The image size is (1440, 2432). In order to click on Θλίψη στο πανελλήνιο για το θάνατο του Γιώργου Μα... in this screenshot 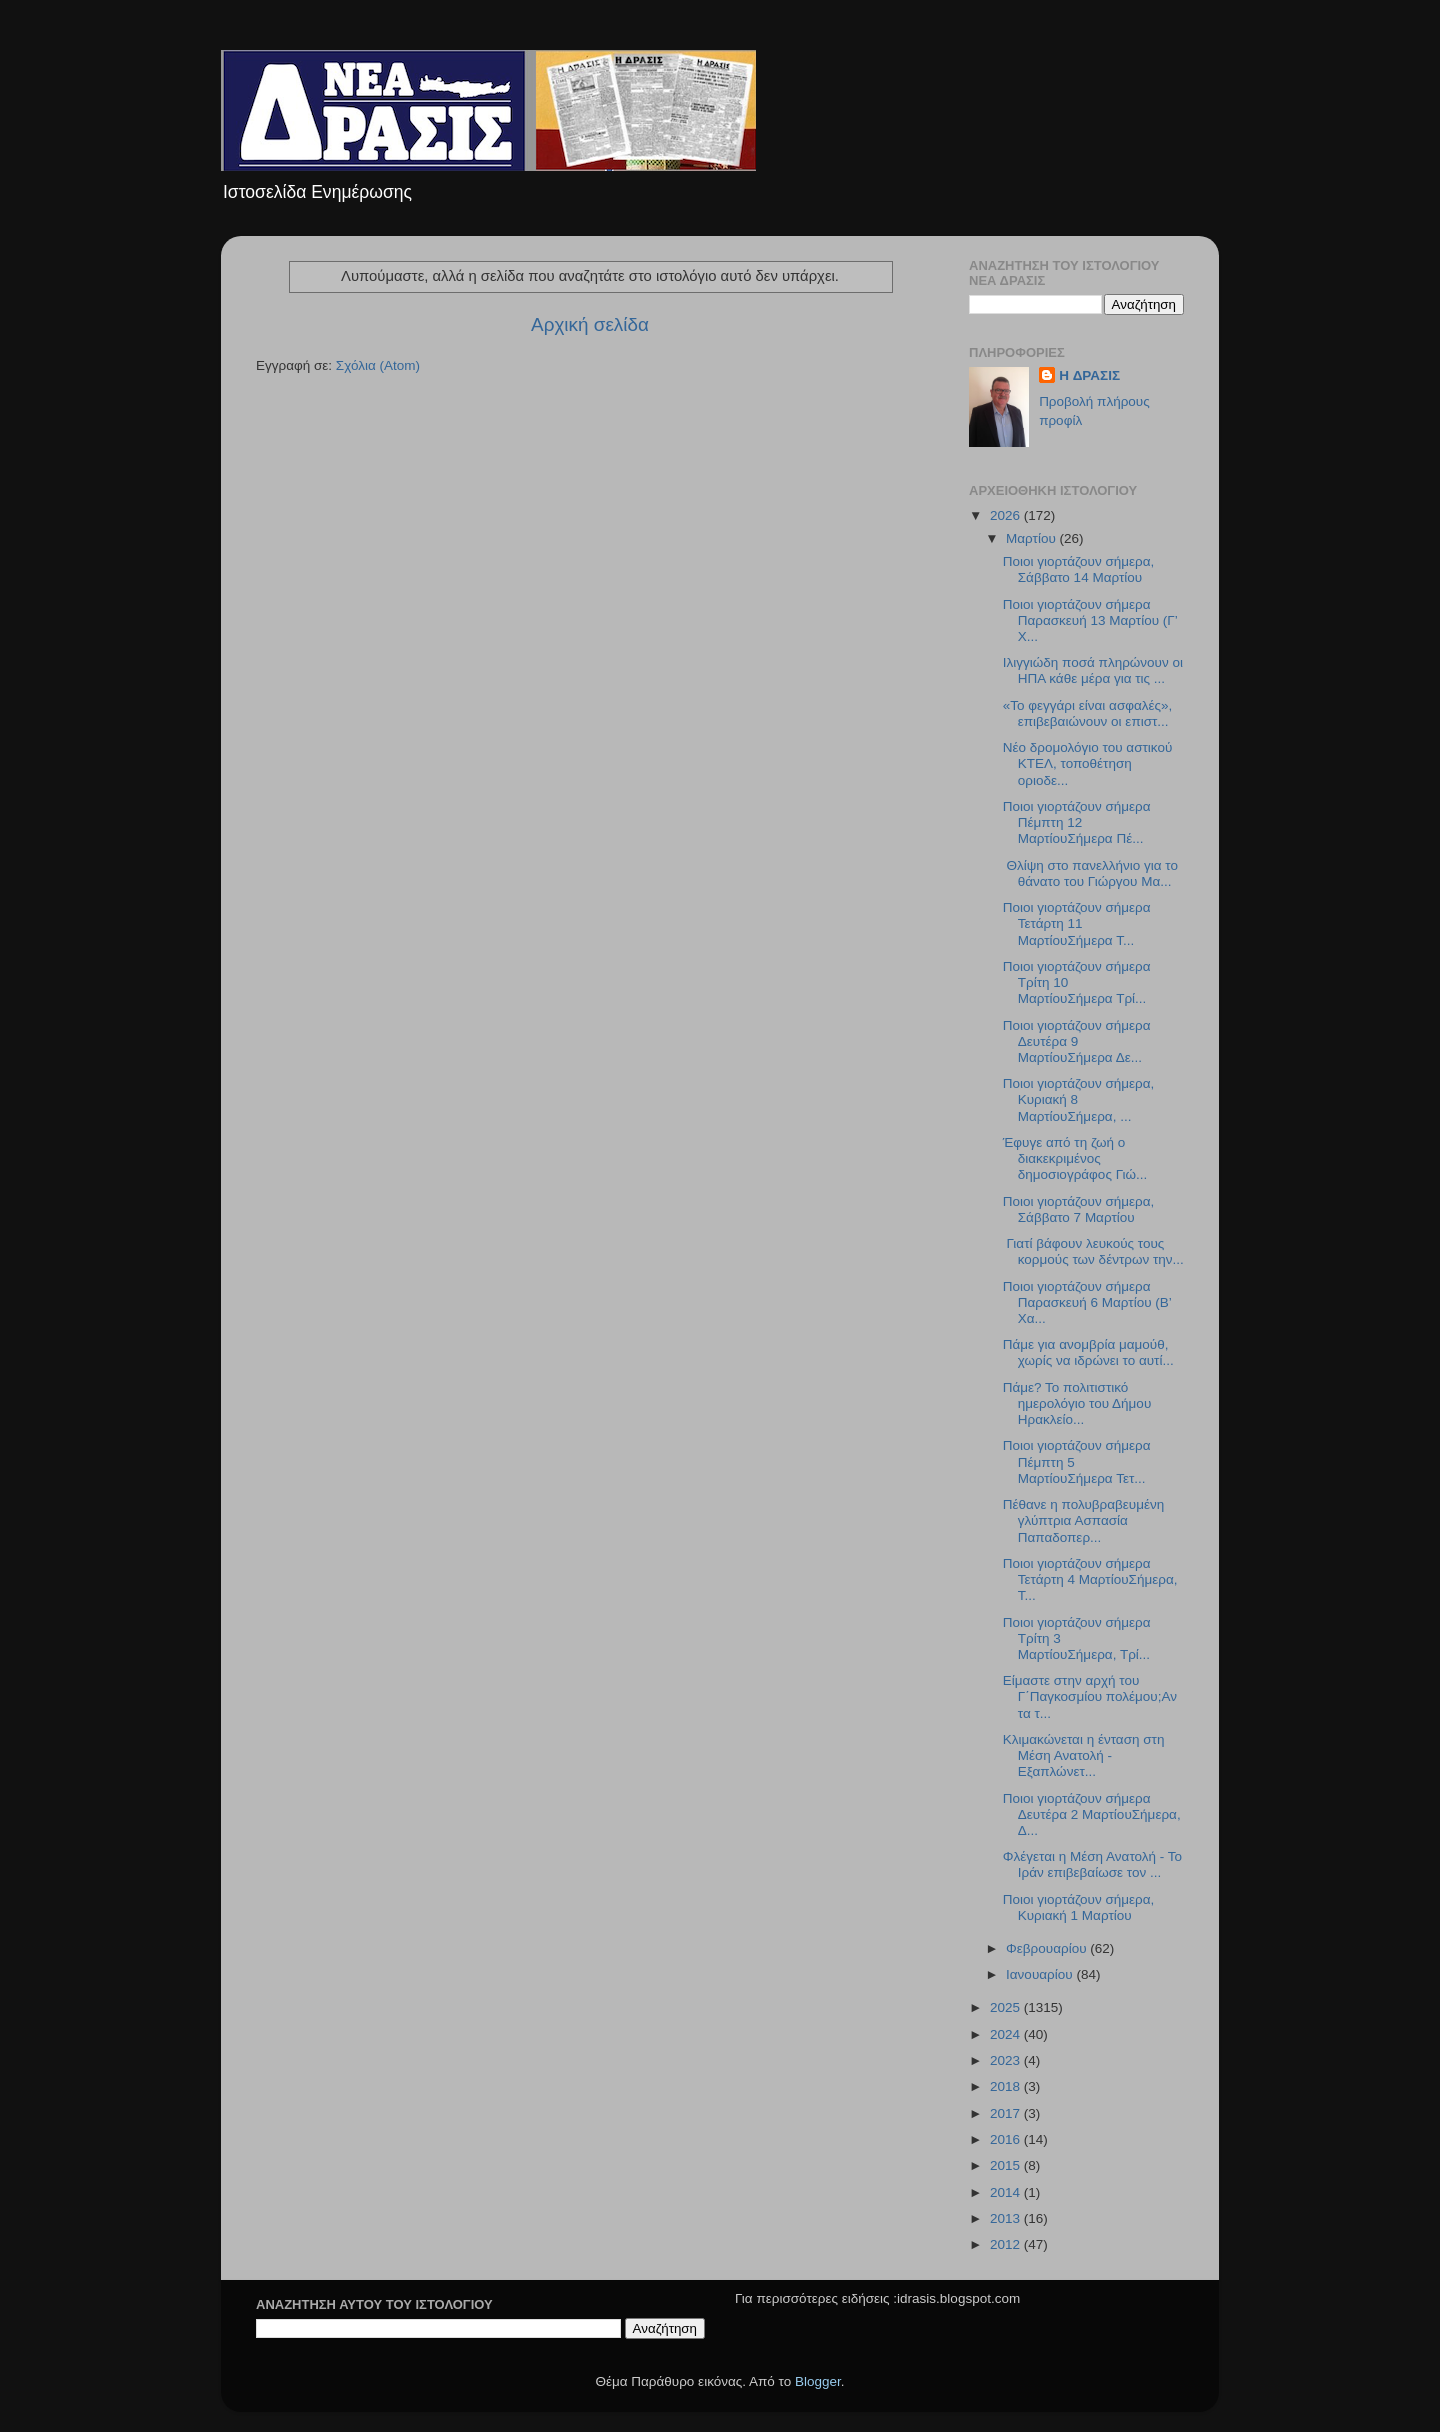, I will do `click(1090, 873)`.